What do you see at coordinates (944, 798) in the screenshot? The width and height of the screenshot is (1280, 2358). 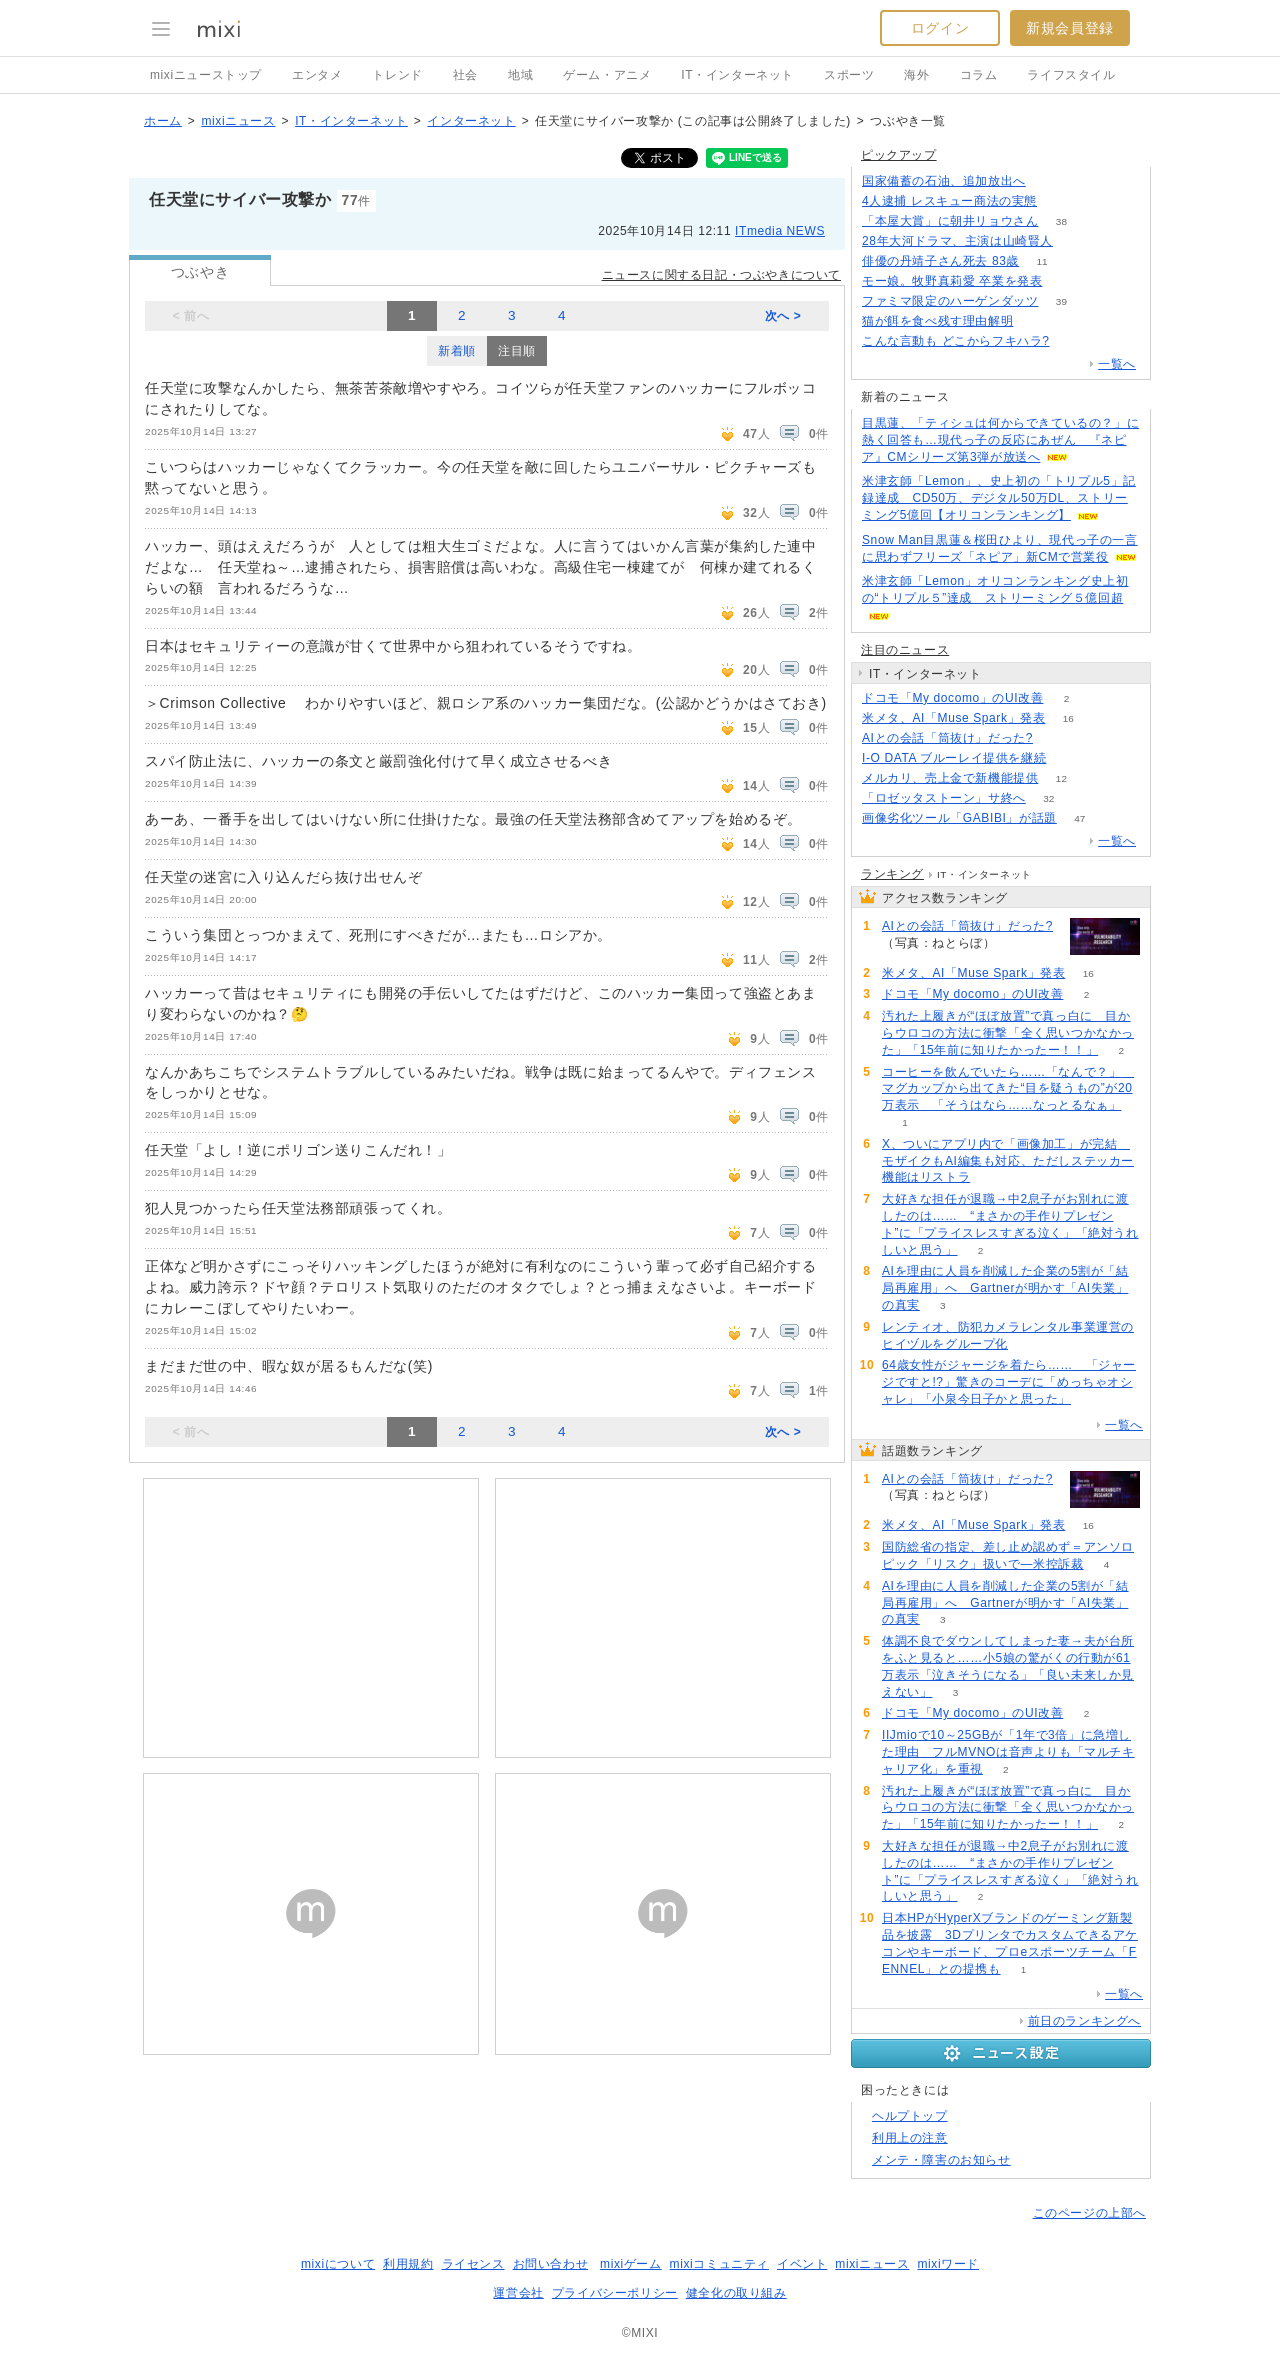 I see `「ロゼッタストーン」サ終へ` at bounding box center [944, 798].